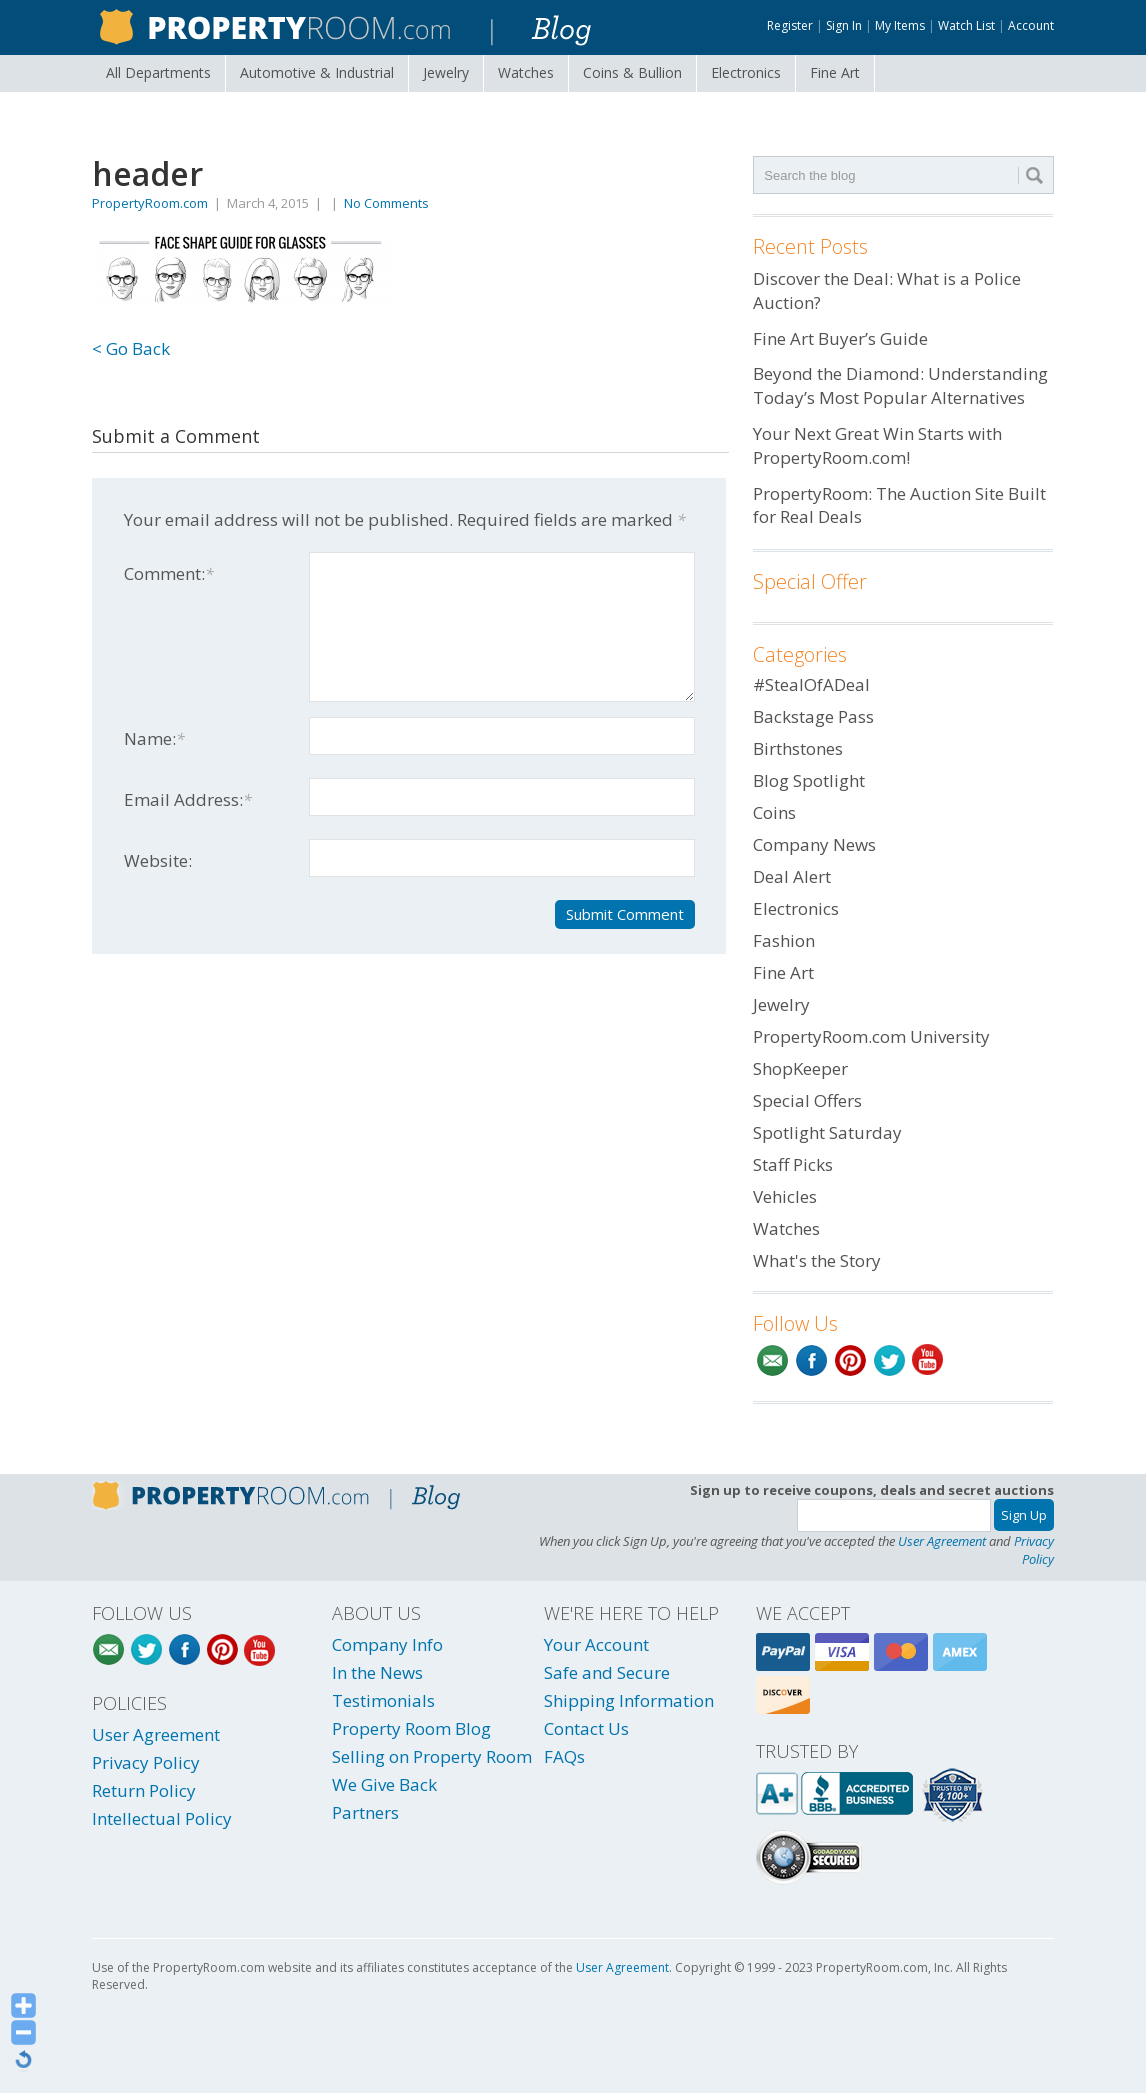 The image size is (1146, 2093). Describe the element at coordinates (169, 573) in the screenshot. I see `Comment:` at that location.